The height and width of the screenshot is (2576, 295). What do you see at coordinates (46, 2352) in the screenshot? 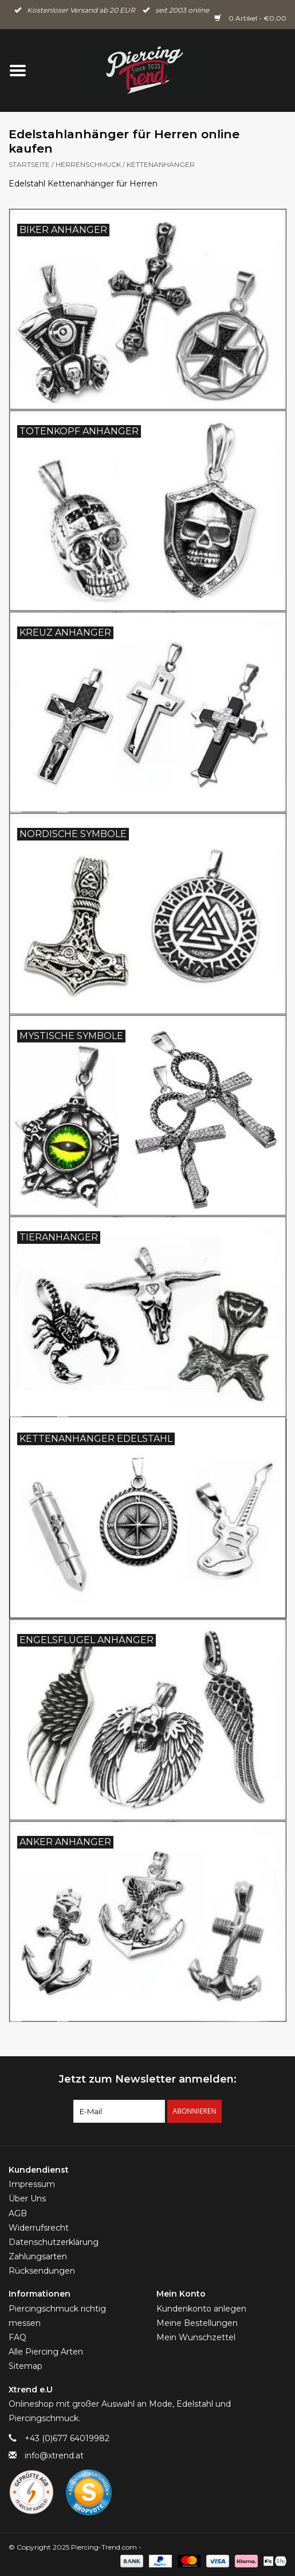
I see `Alle Piercing Arten` at bounding box center [46, 2352].